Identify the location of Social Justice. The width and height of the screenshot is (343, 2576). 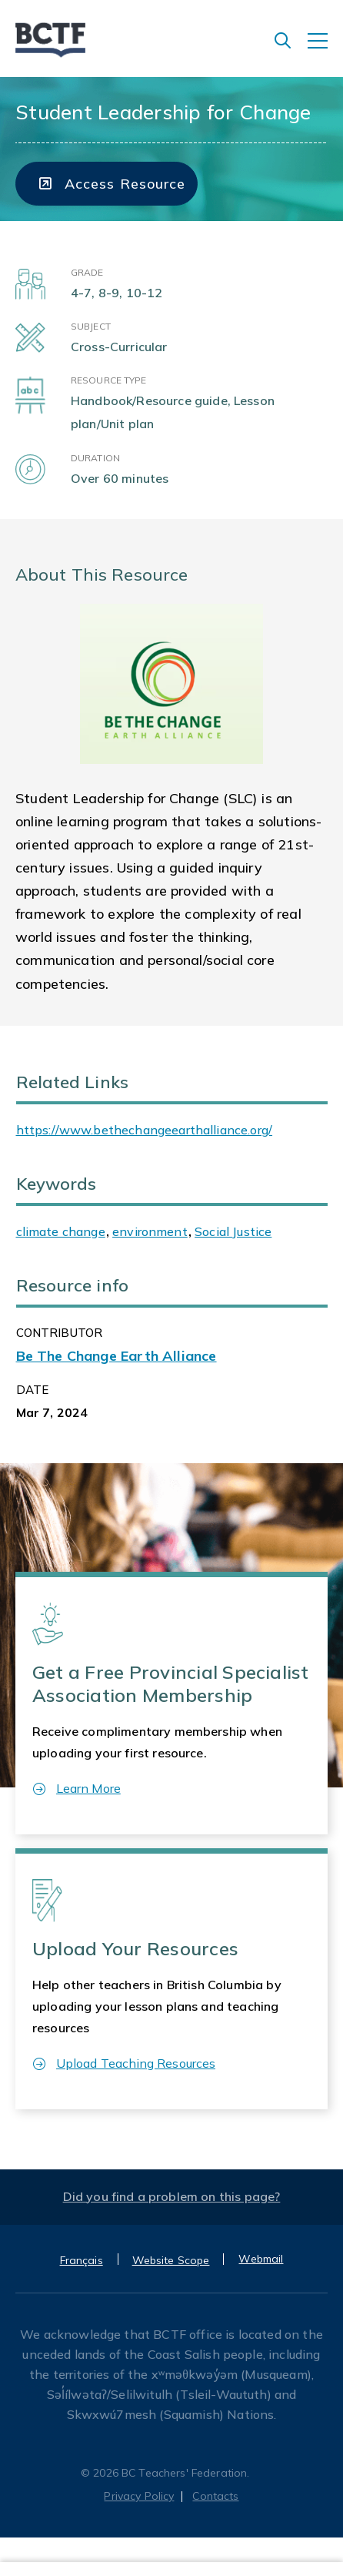
(233, 1231).